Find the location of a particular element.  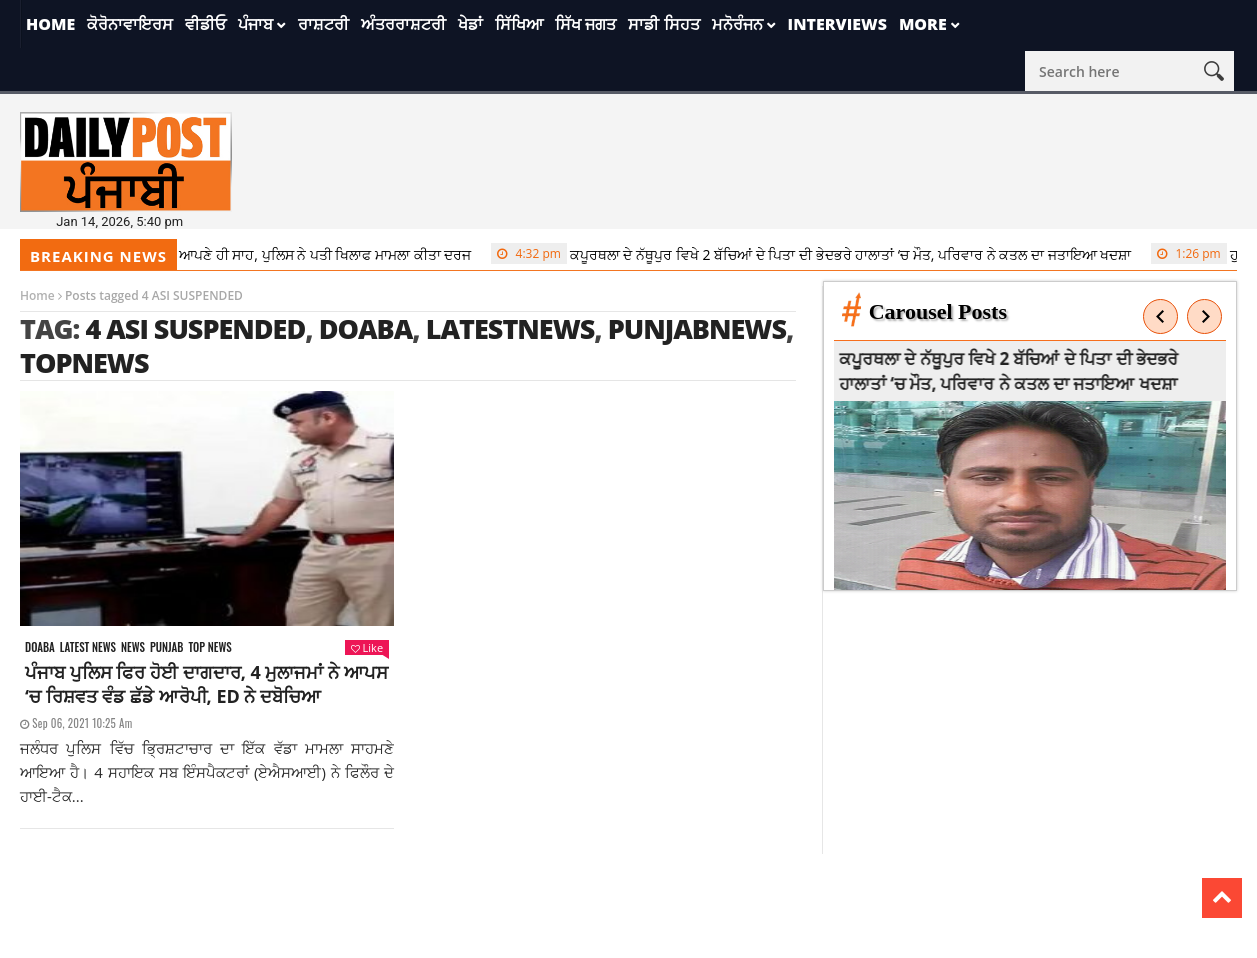

ਅੰਤਰਰਾਸ਼ਟਰੀ is located at coordinates (403, 24).